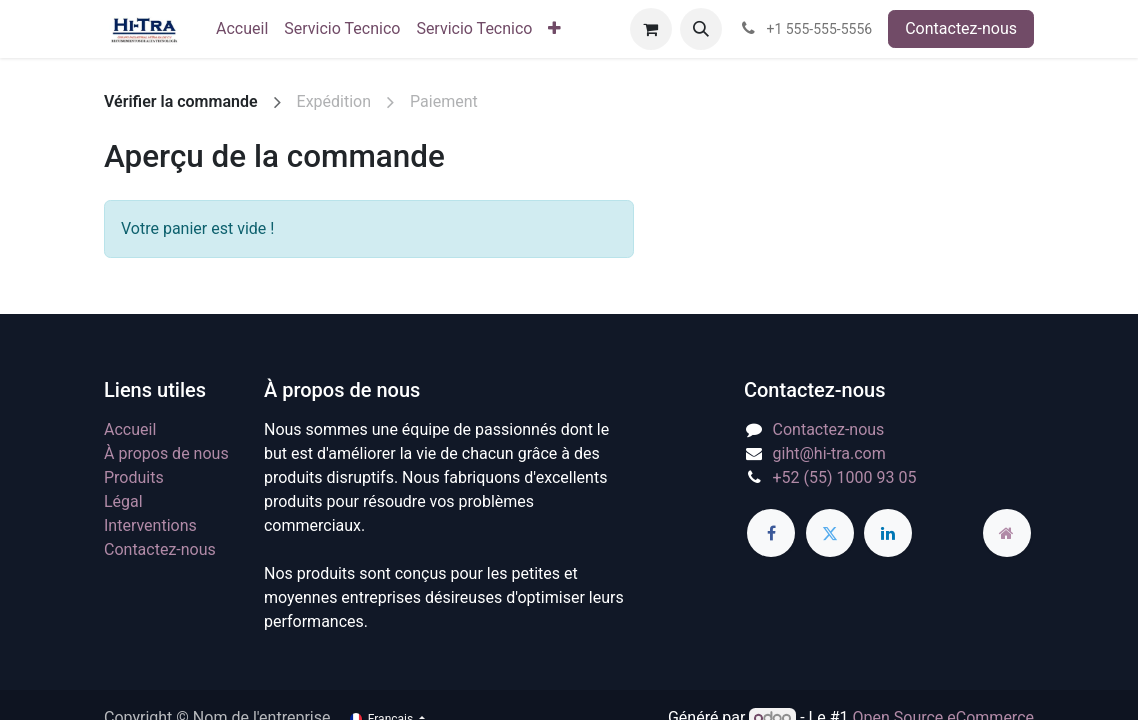 The image size is (1138, 720). What do you see at coordinates (701, 29) in the screenshot?
I see `[button]` at bounding box center [701, 29].